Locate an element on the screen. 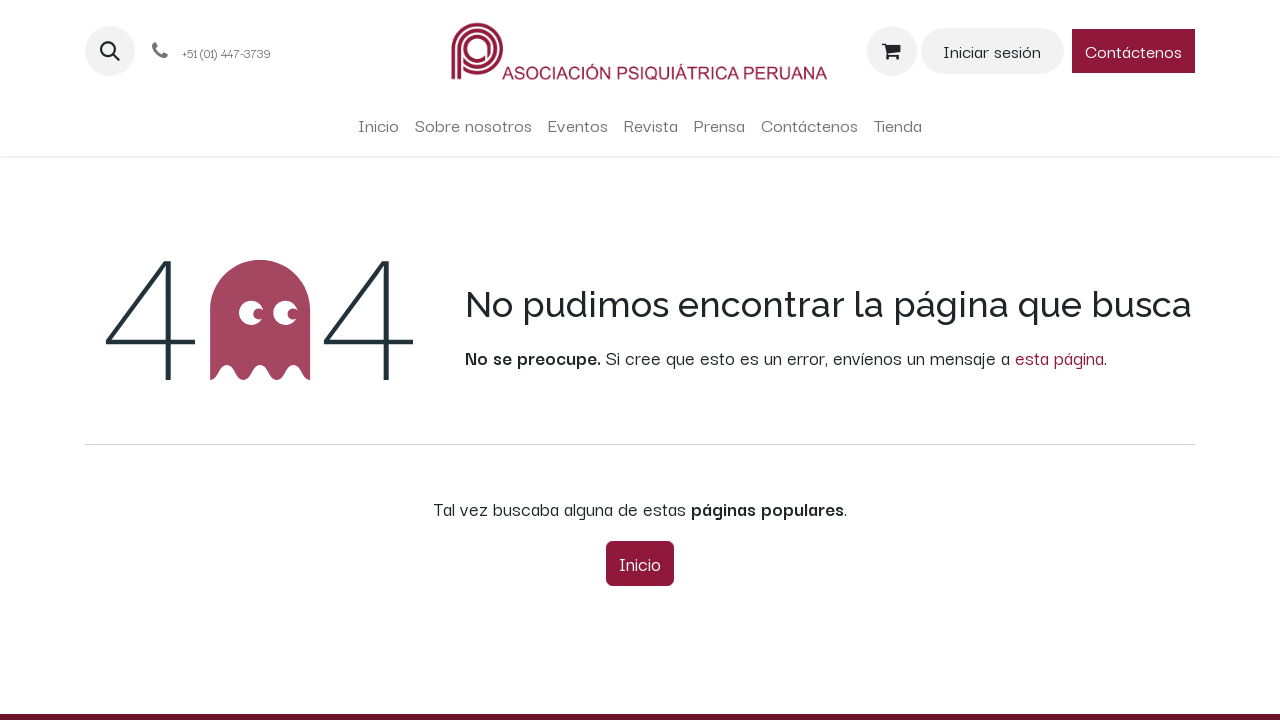  [Carrito de comercio electrónico] is located at coordinates (892, 51).